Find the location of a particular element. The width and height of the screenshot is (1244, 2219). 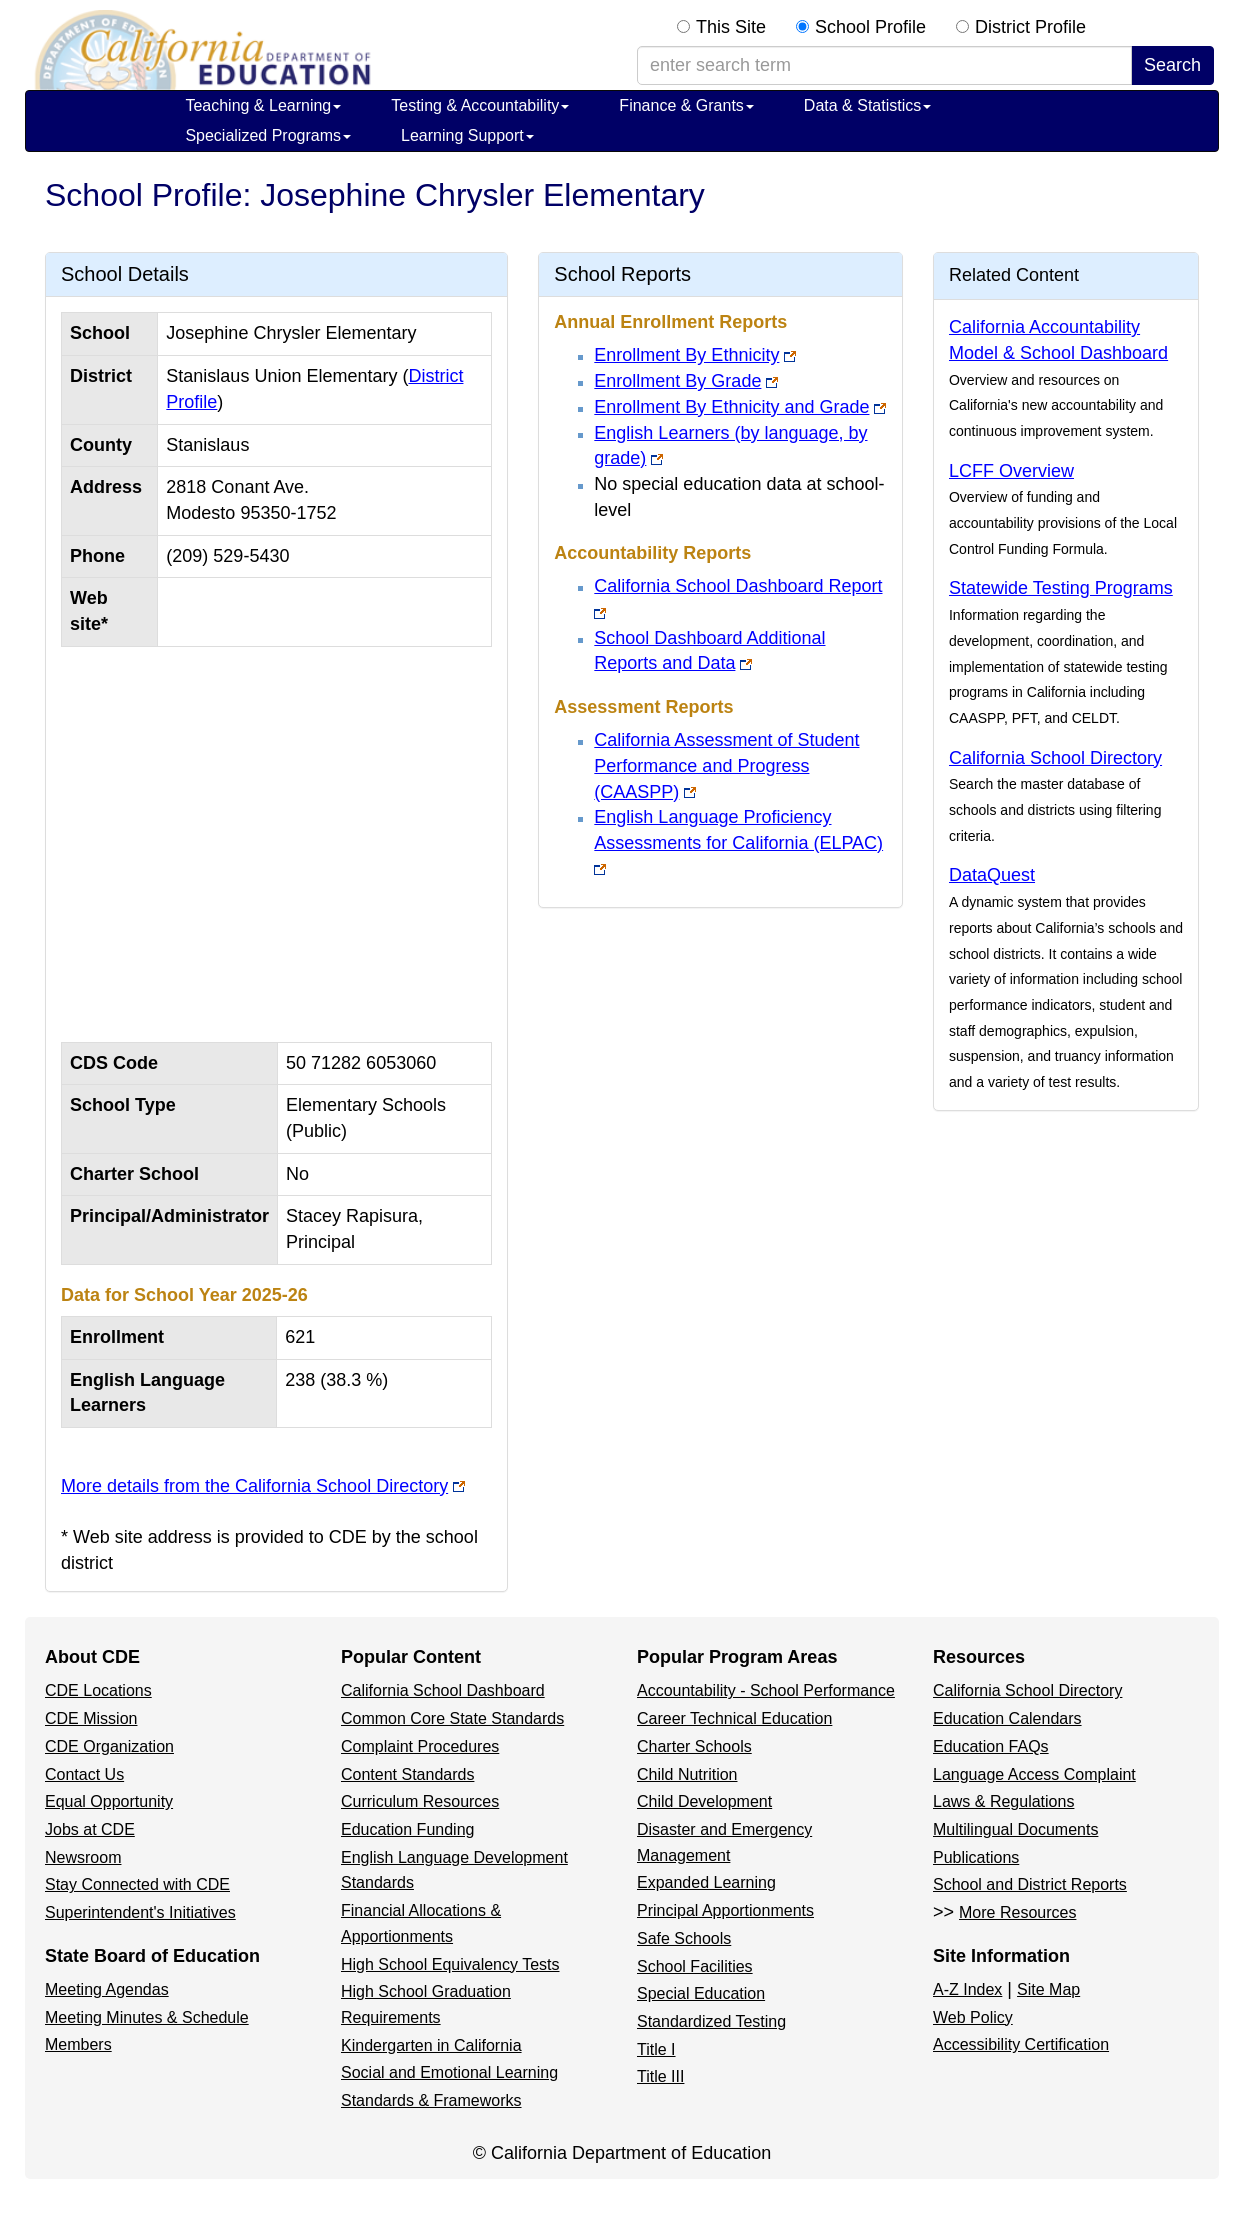

California School Dashboard Report is located at coordinates (738, 586).